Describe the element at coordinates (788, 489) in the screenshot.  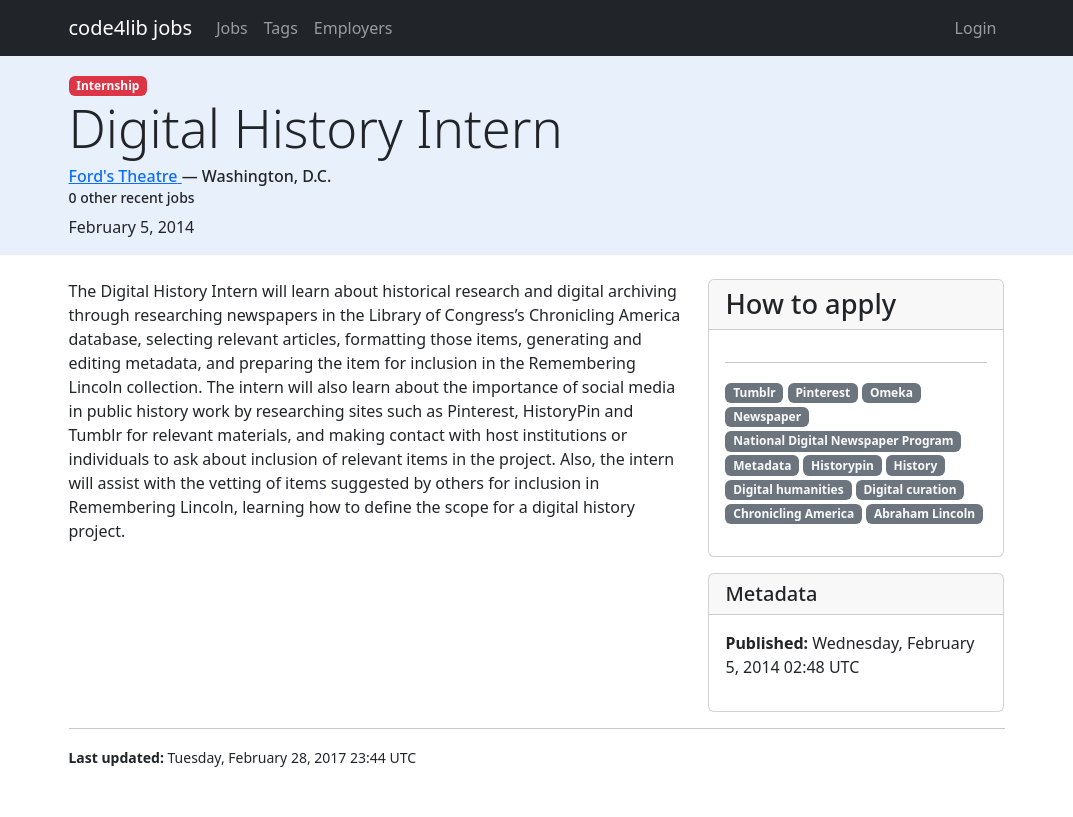
I see `Digital humanities` at that location.